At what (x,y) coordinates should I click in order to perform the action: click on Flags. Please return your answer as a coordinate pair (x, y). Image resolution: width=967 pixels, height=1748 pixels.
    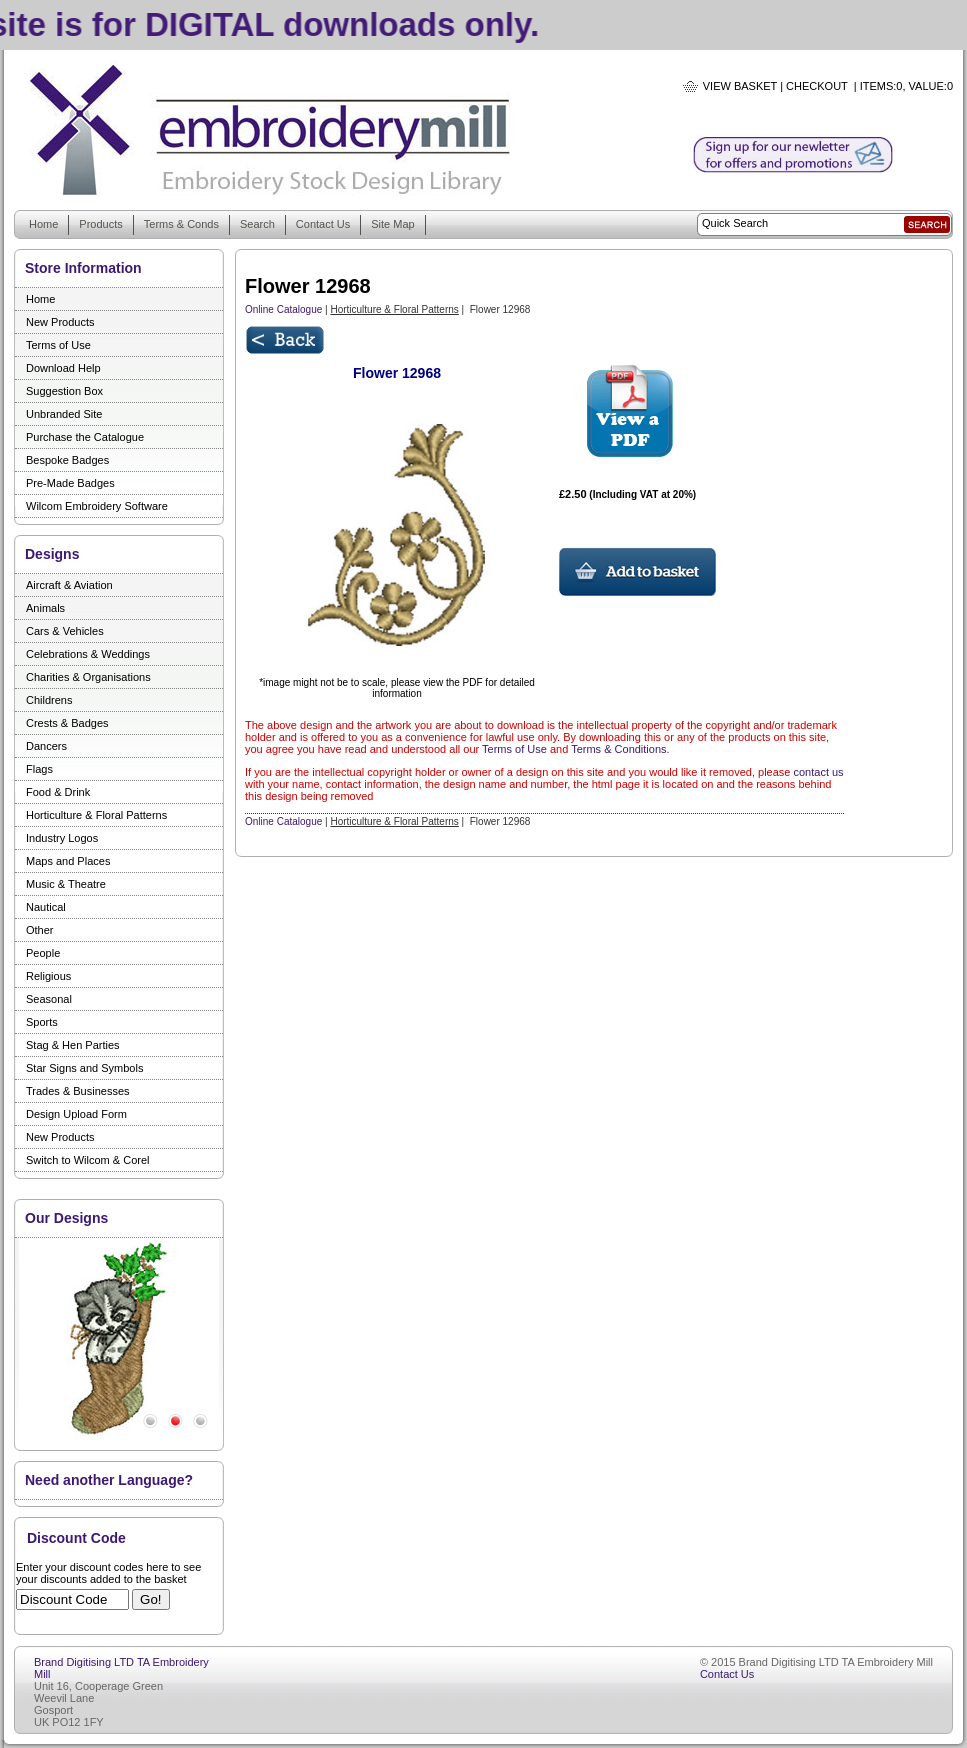
    Looking at the image, I should click on (39, 769).